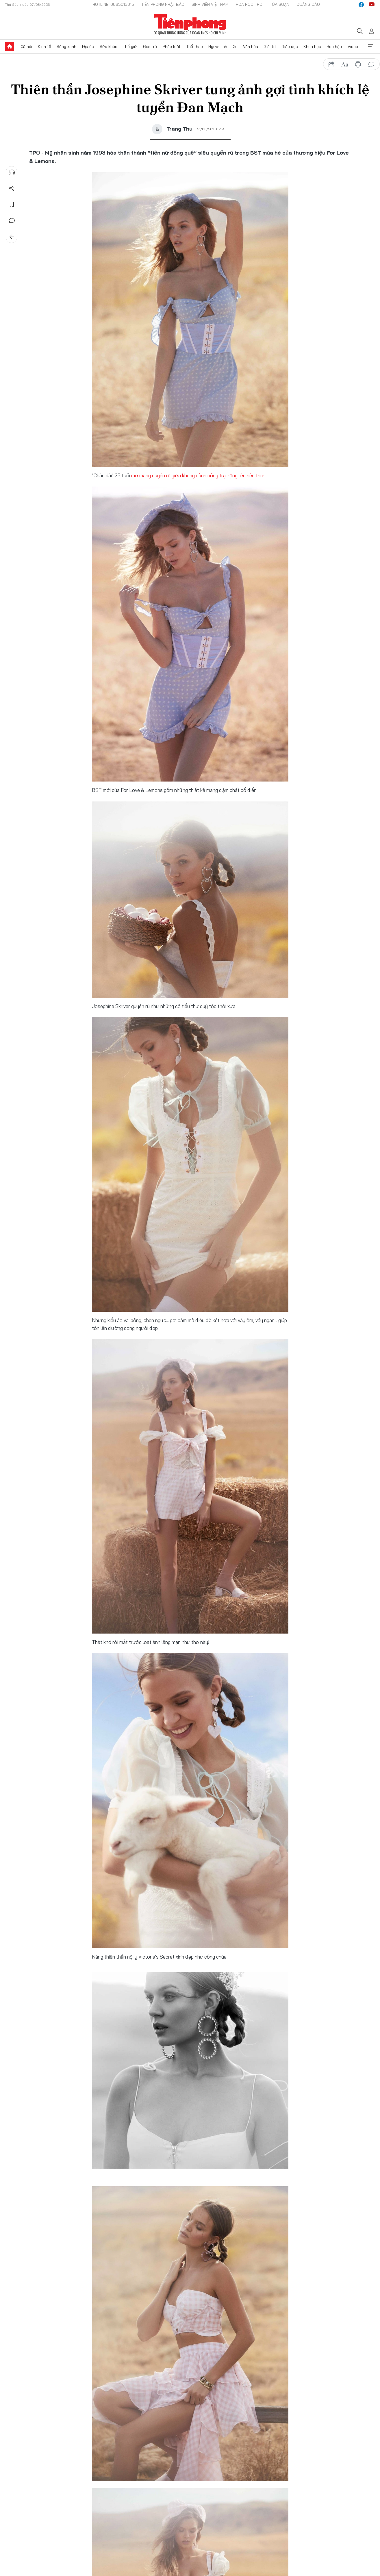 The height and width of the screenshot is (2576, 380). What do you see at coordinates (150, 46) in the screenshot?
I see `Giới trẻ` at bounding box center [150, 46].